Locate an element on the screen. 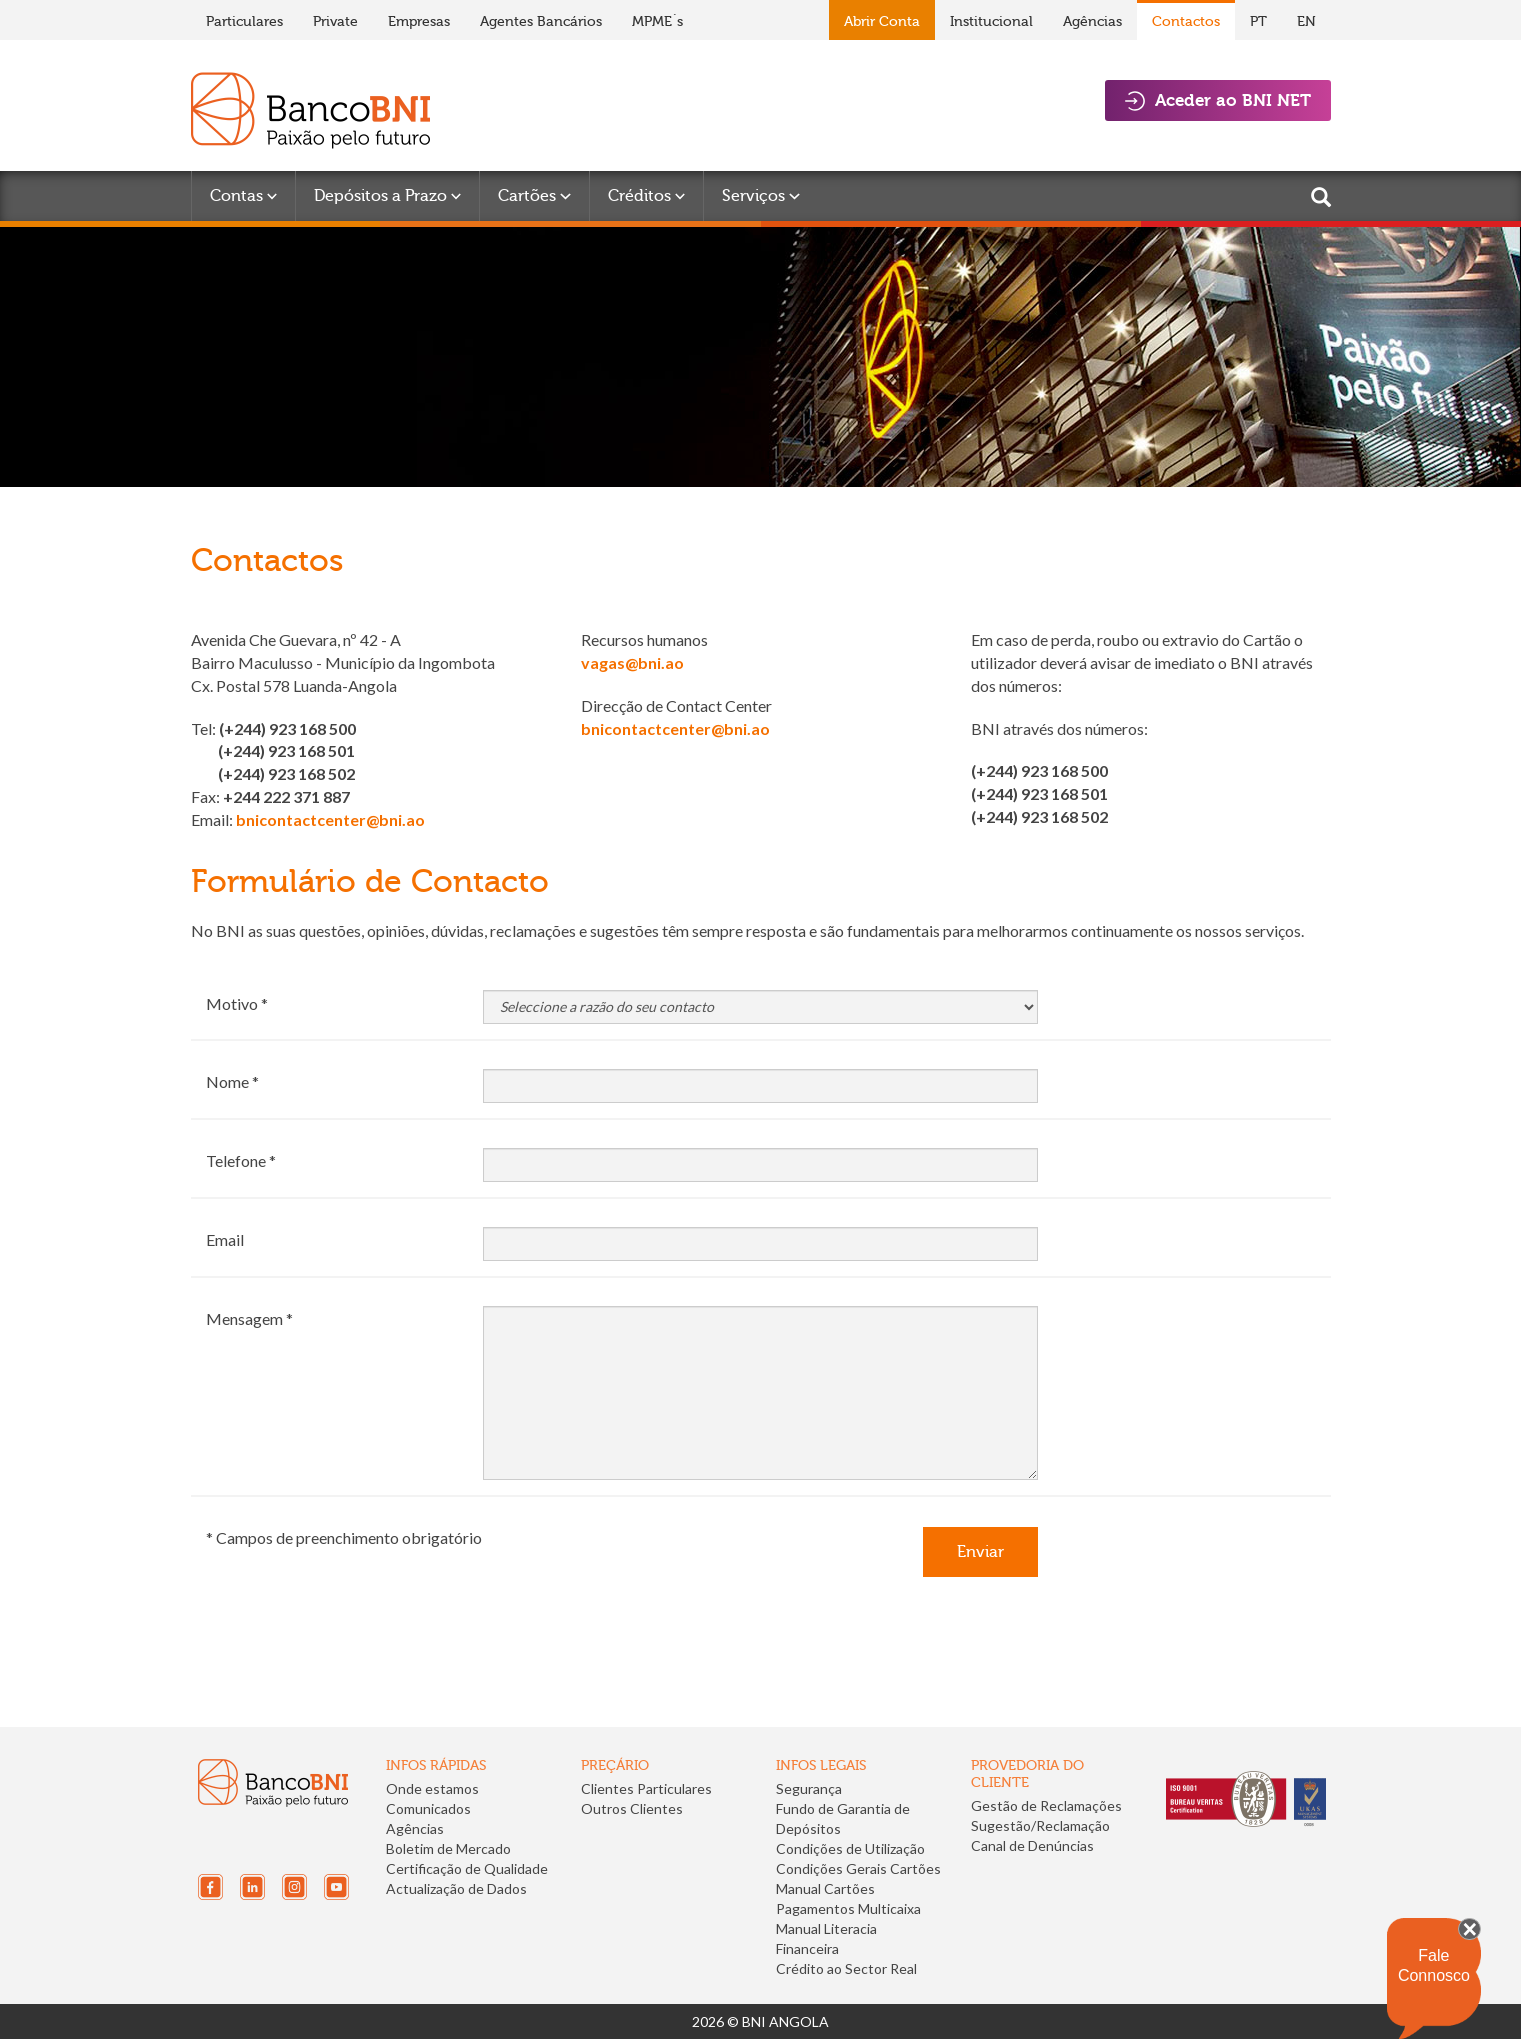 The width and height of the screenshot is (1521, 2039). Boletim de Mercado is located at coordinates (448, 1848).